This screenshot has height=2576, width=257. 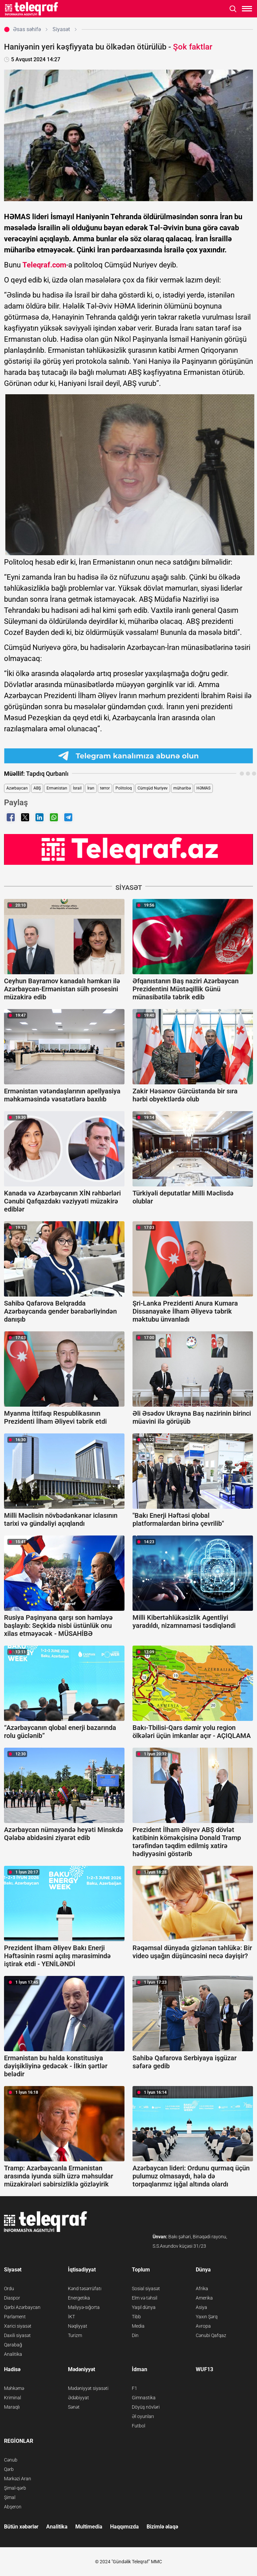 What do you see at coordinates (77, 788) in the screenshot?
I see `İsrail` at bounding box center [77, 788].